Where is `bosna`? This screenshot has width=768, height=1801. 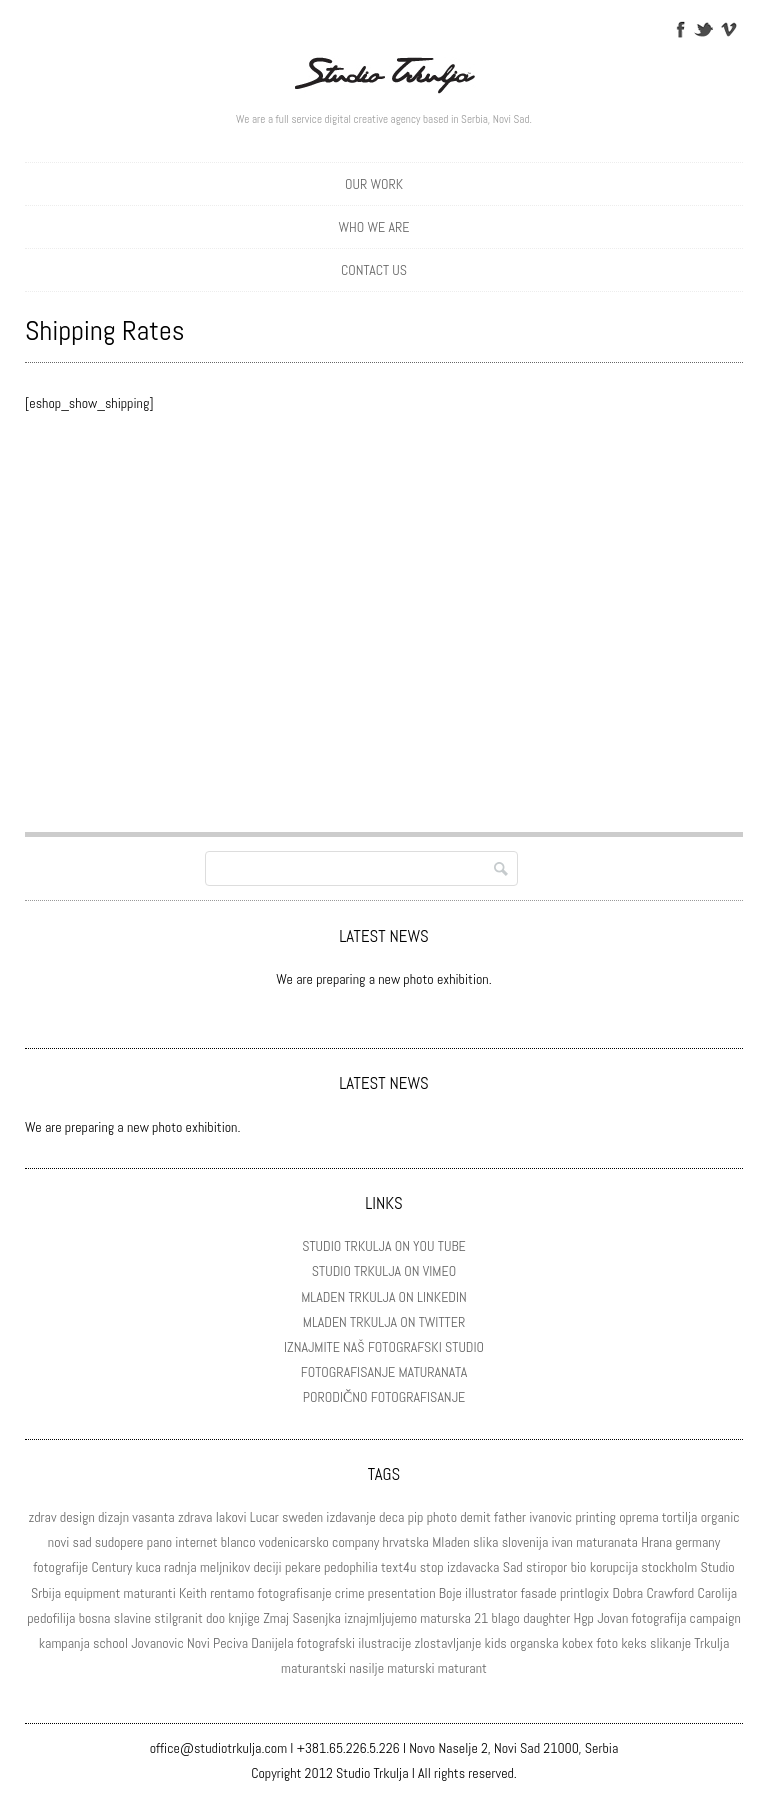
bosna is located at coordinates (95, 1618).